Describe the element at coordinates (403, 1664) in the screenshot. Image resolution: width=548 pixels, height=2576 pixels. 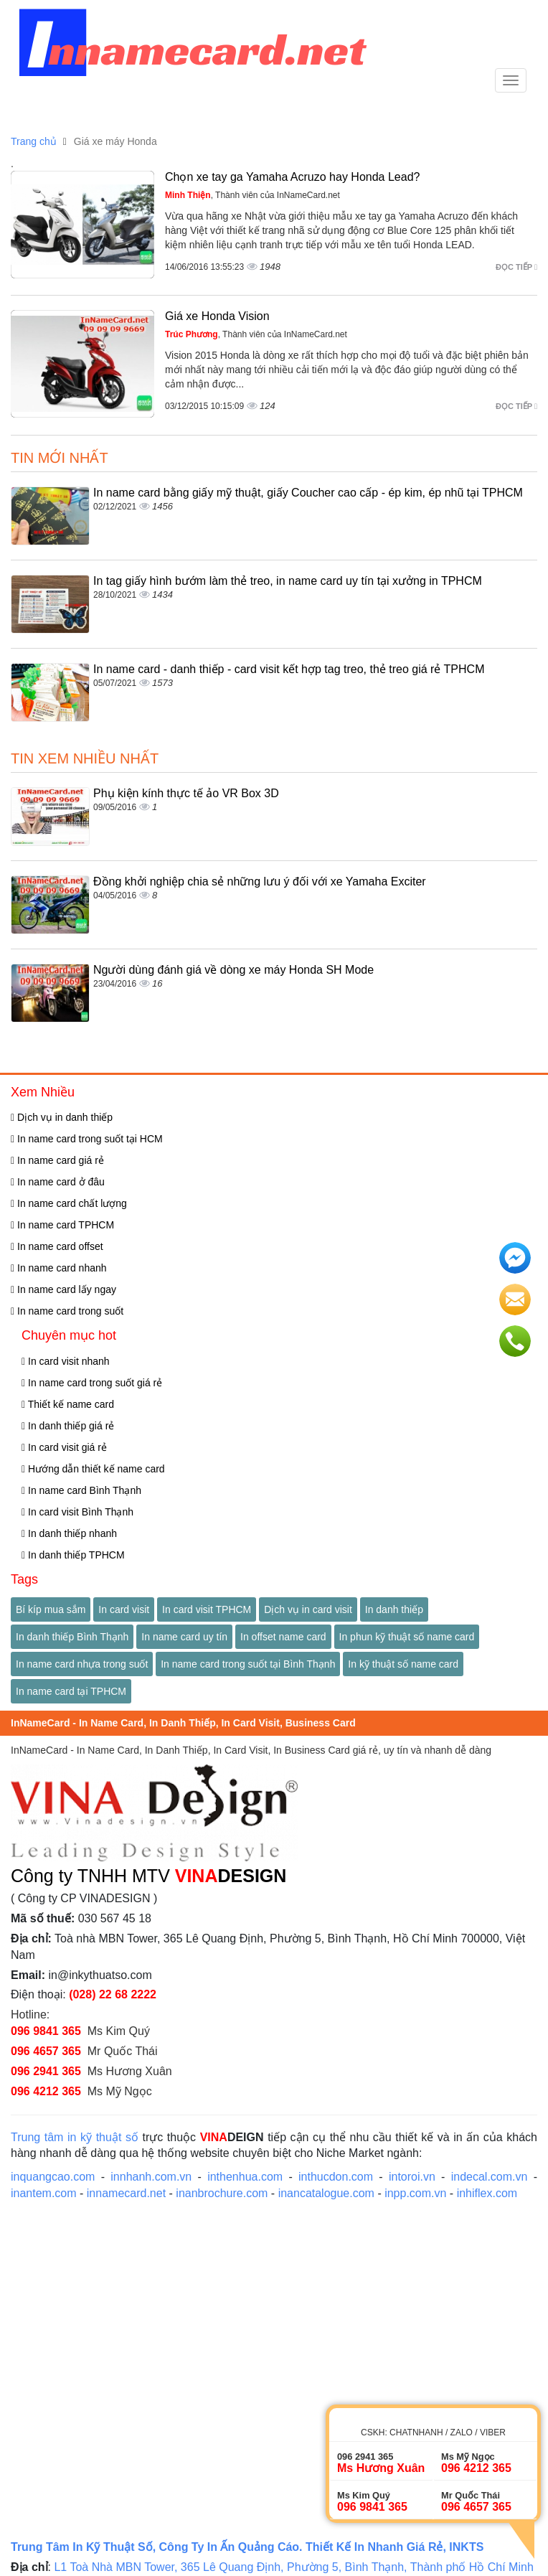
I see `In kỹ thuật số name card` at that location.